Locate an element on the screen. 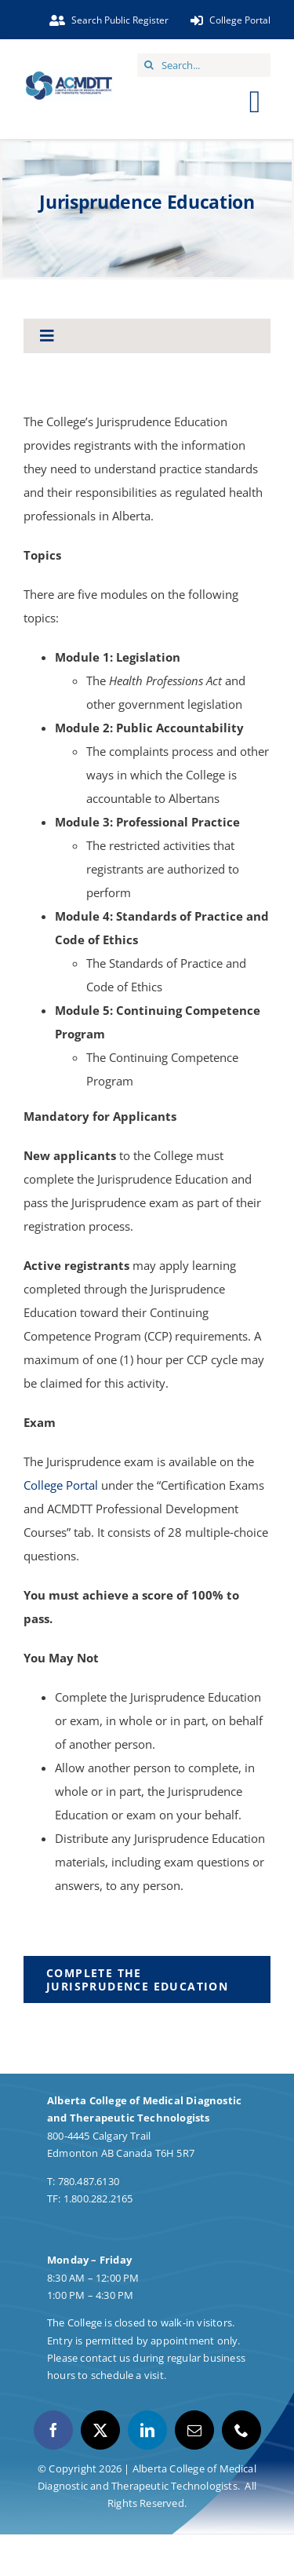 The height and width of the screenshot is (2576, 294). [Search] is located at coordinates (149, 65).